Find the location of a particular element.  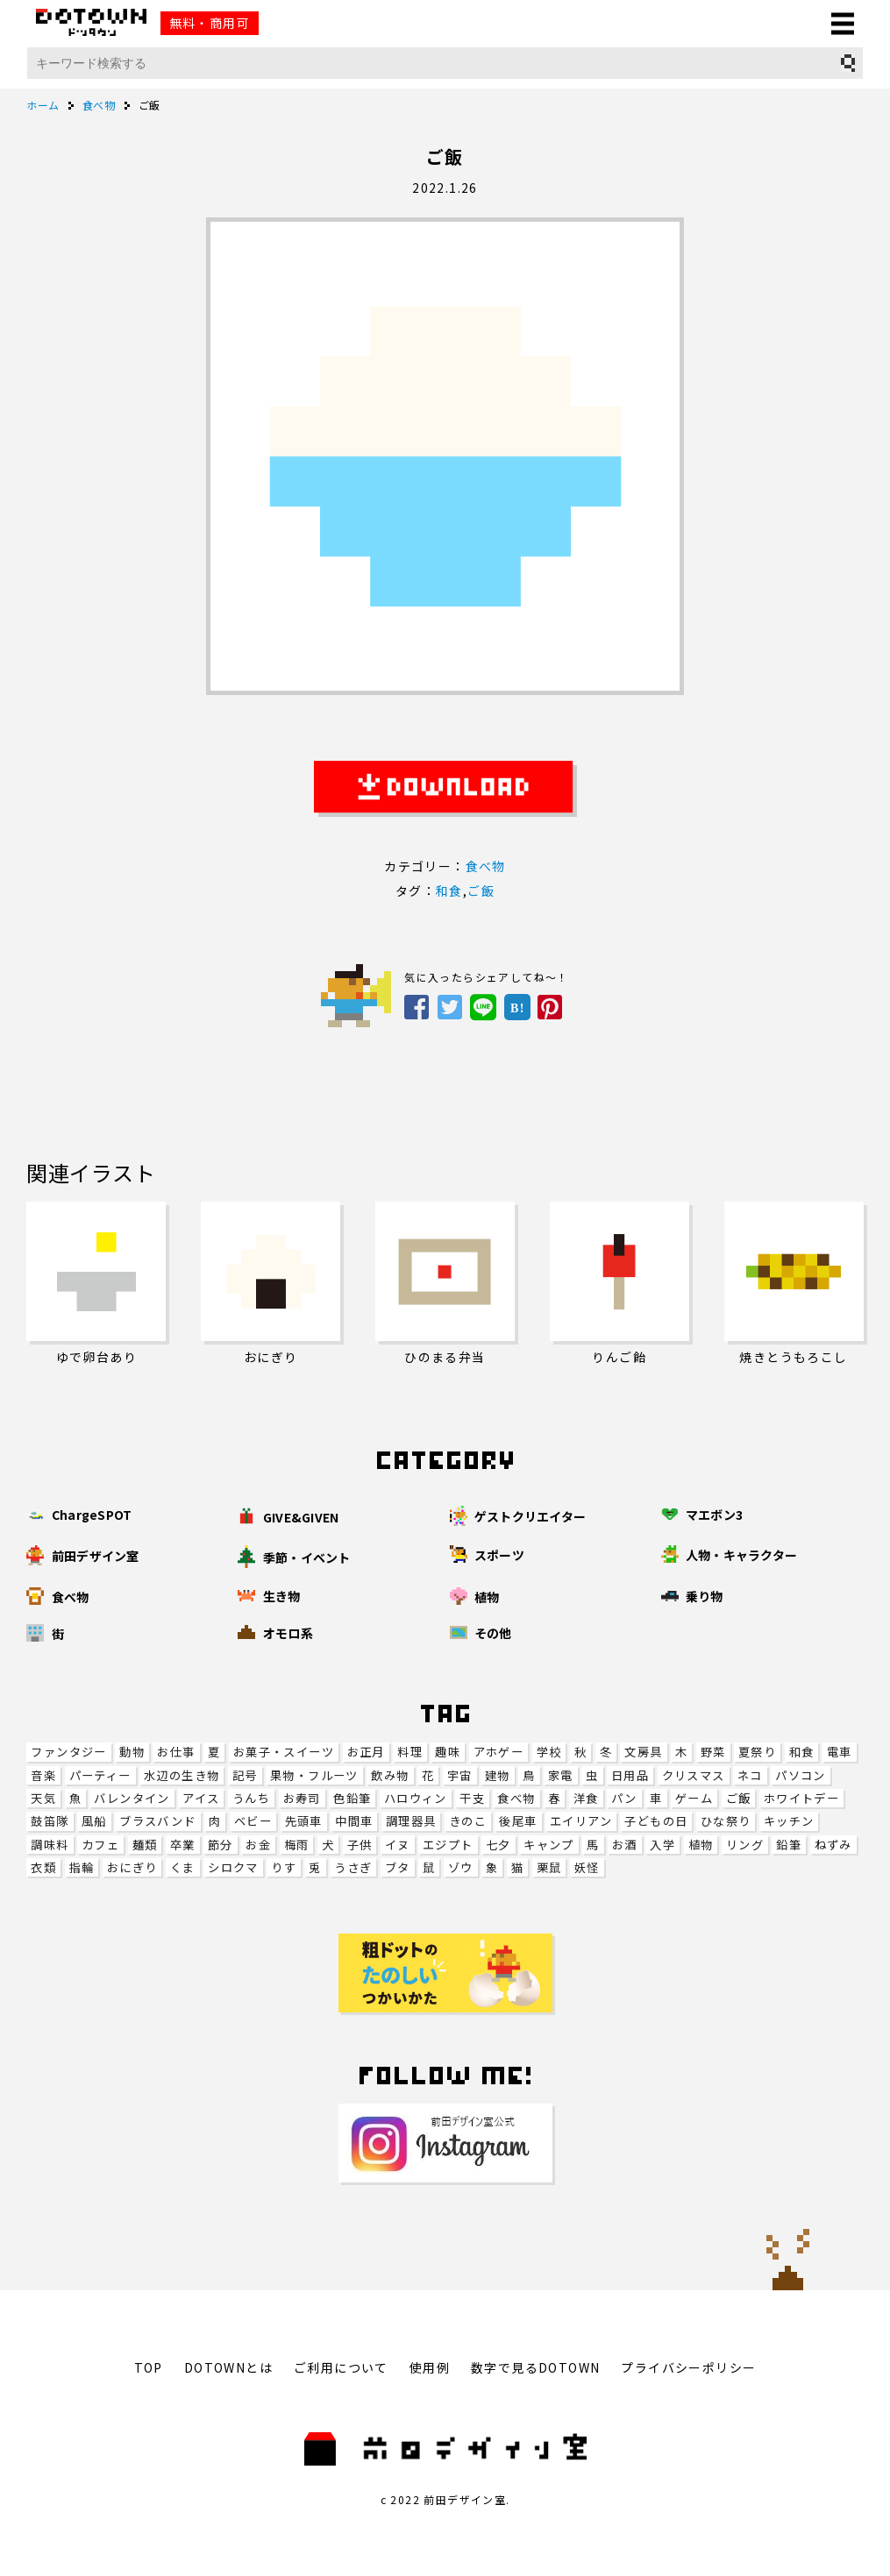

ご利用について is located at coordinates (341, 2367).